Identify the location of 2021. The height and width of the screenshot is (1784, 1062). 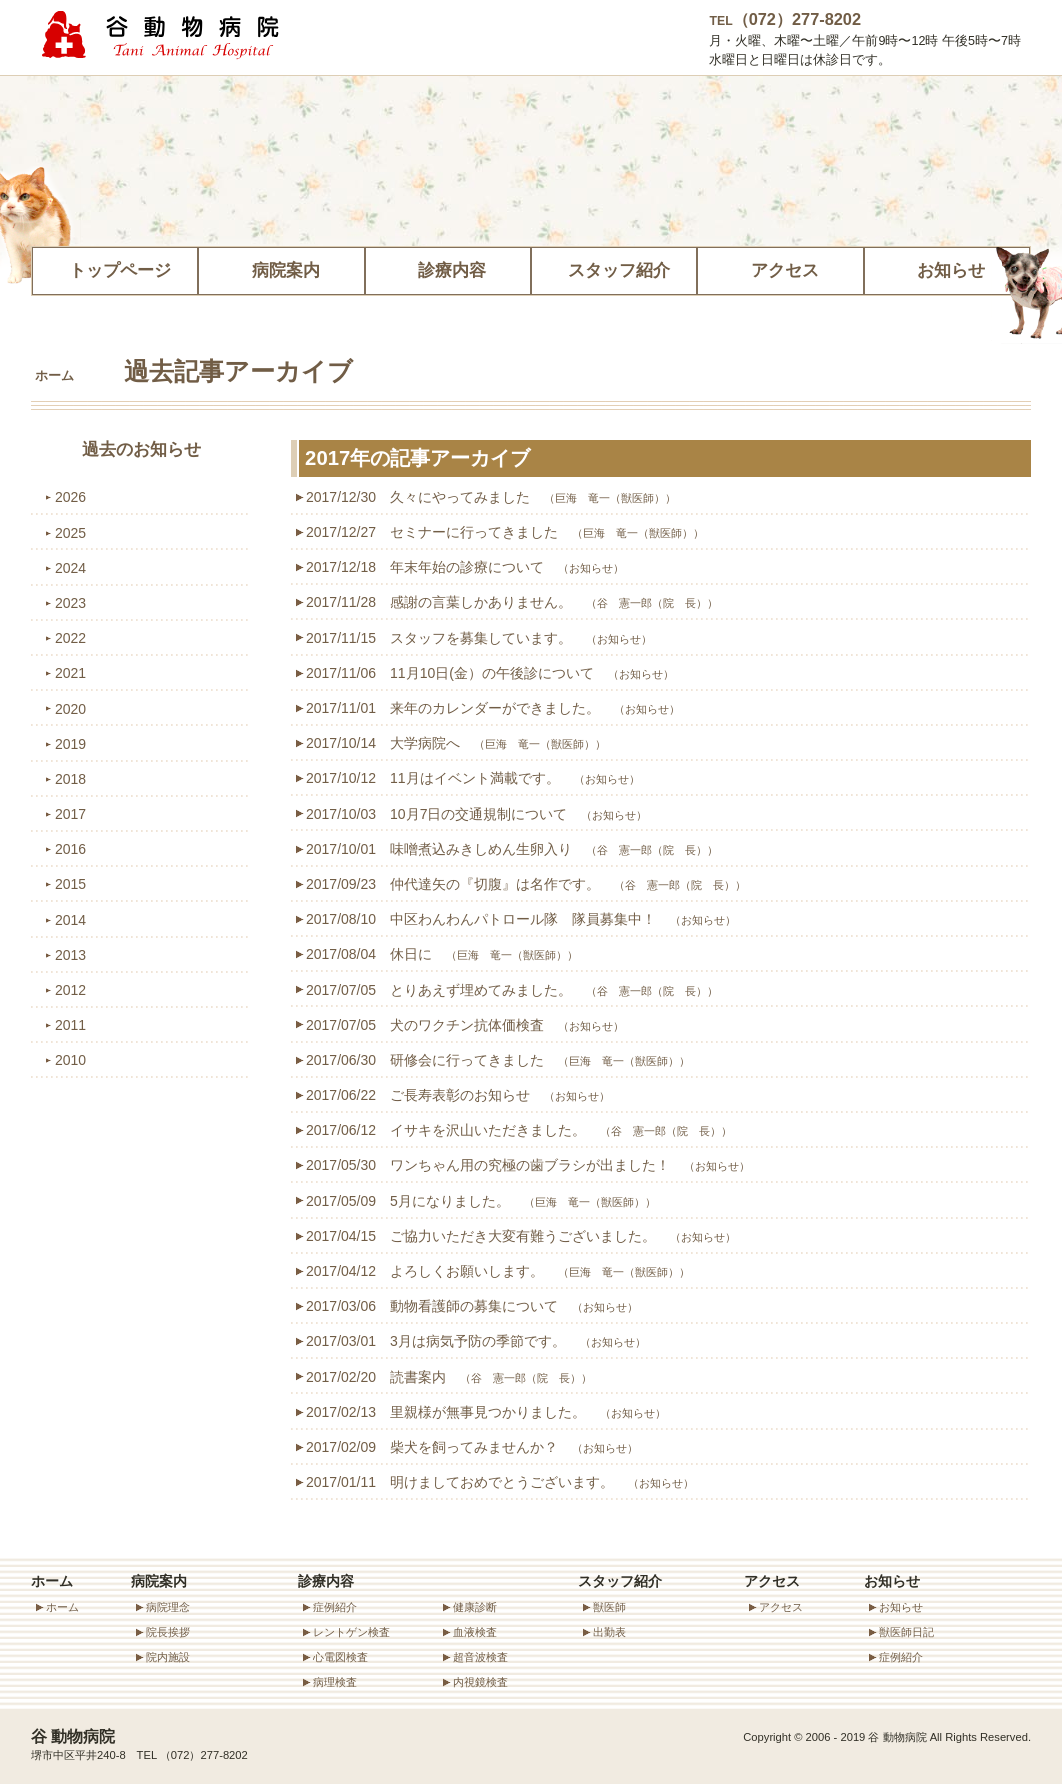
(70, 673).